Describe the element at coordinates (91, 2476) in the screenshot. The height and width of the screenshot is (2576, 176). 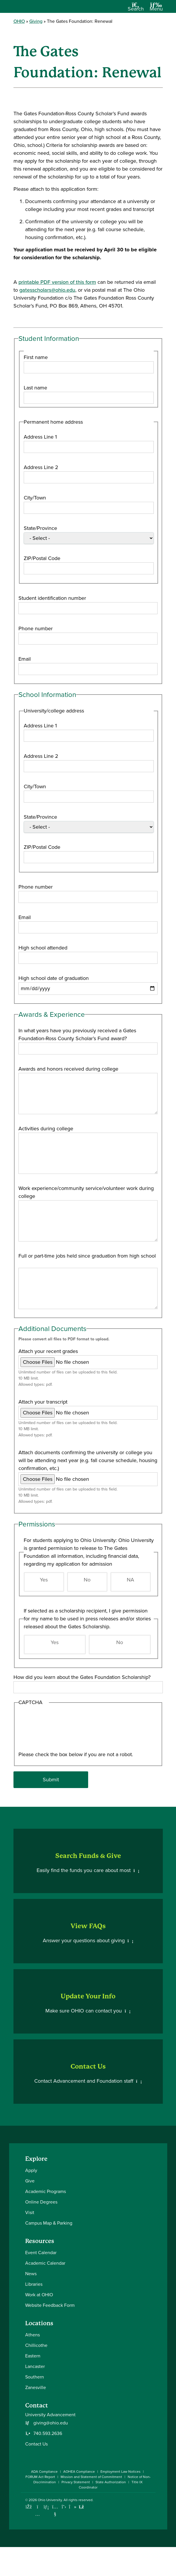
I see `Mission and Statement of Commitment` at that location.